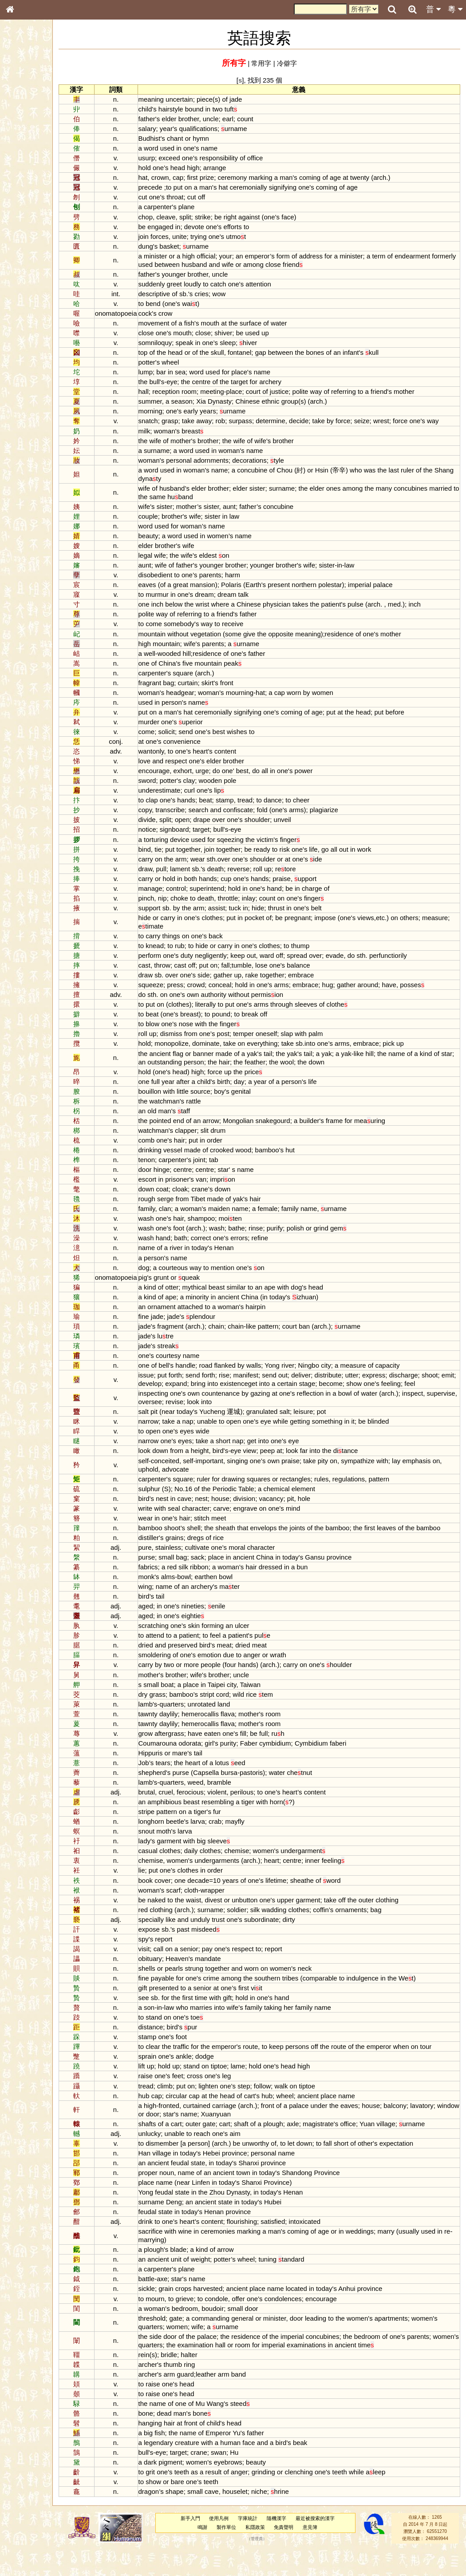 This screenshot has width=466, height=2576. I want to click on walk, so click(305, 2111).